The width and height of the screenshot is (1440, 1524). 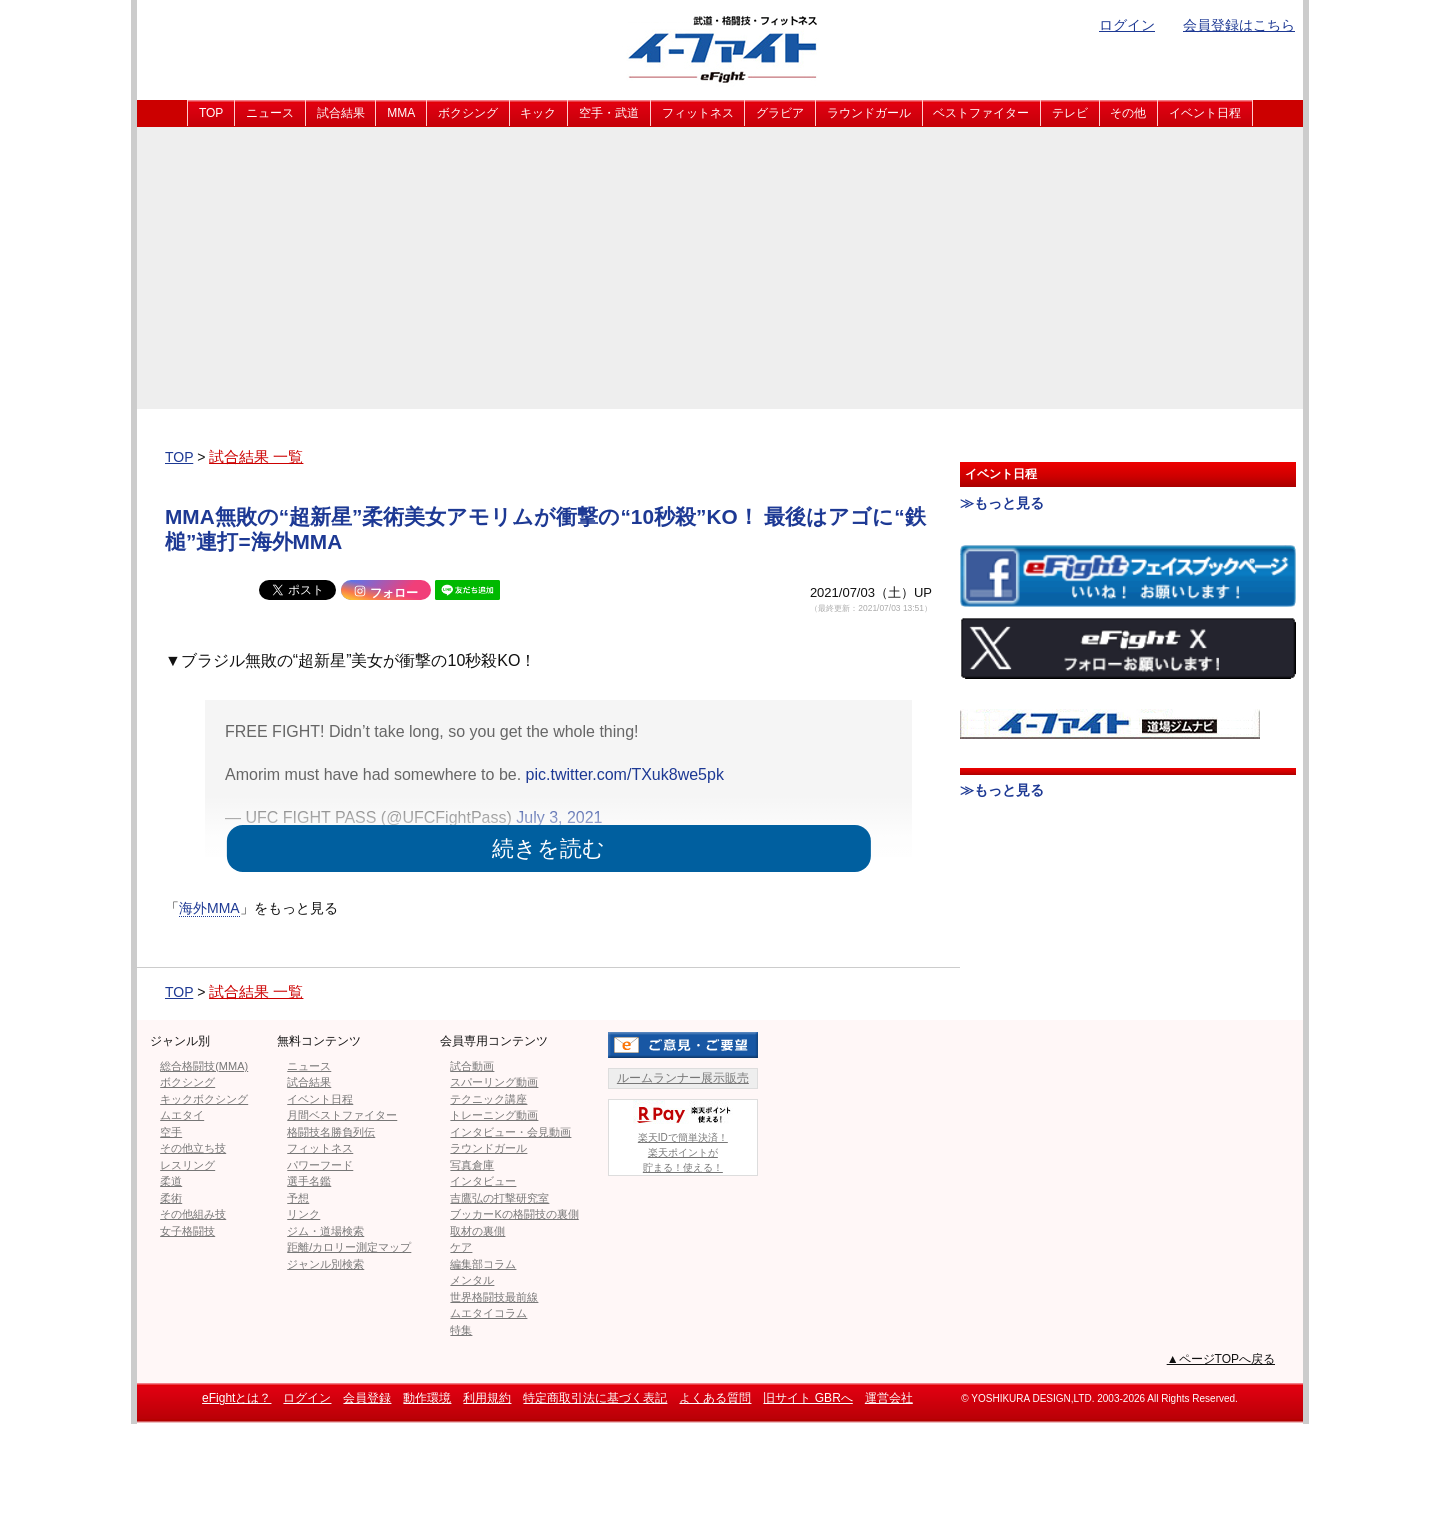 I want to click on その他立ち技, so click(x=193, y=1148).